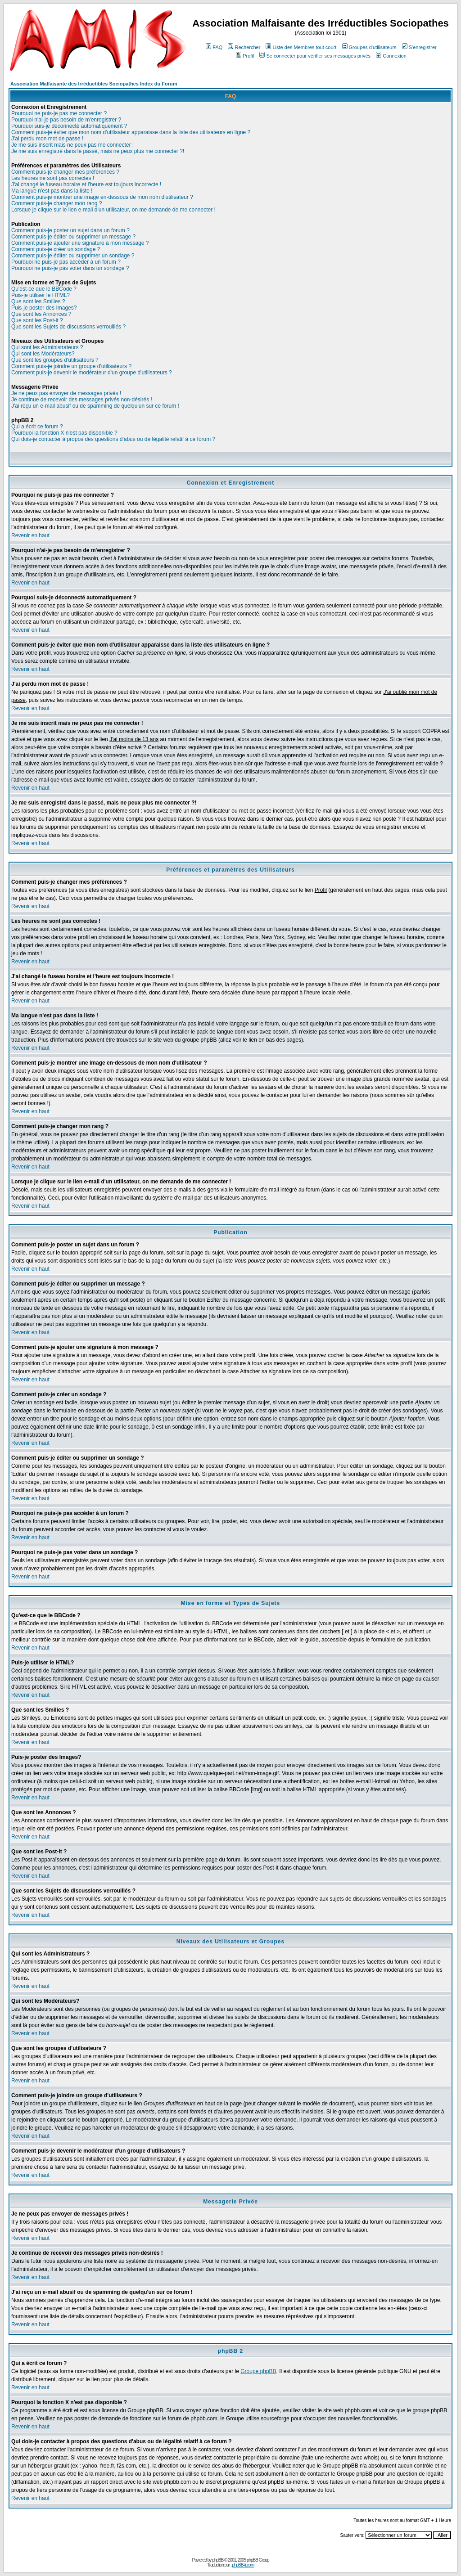 This screenshot has width=461, height=2576. Describe the element at coordinates (217, 2560) in the screenshot. I see `phpBB` at that location.